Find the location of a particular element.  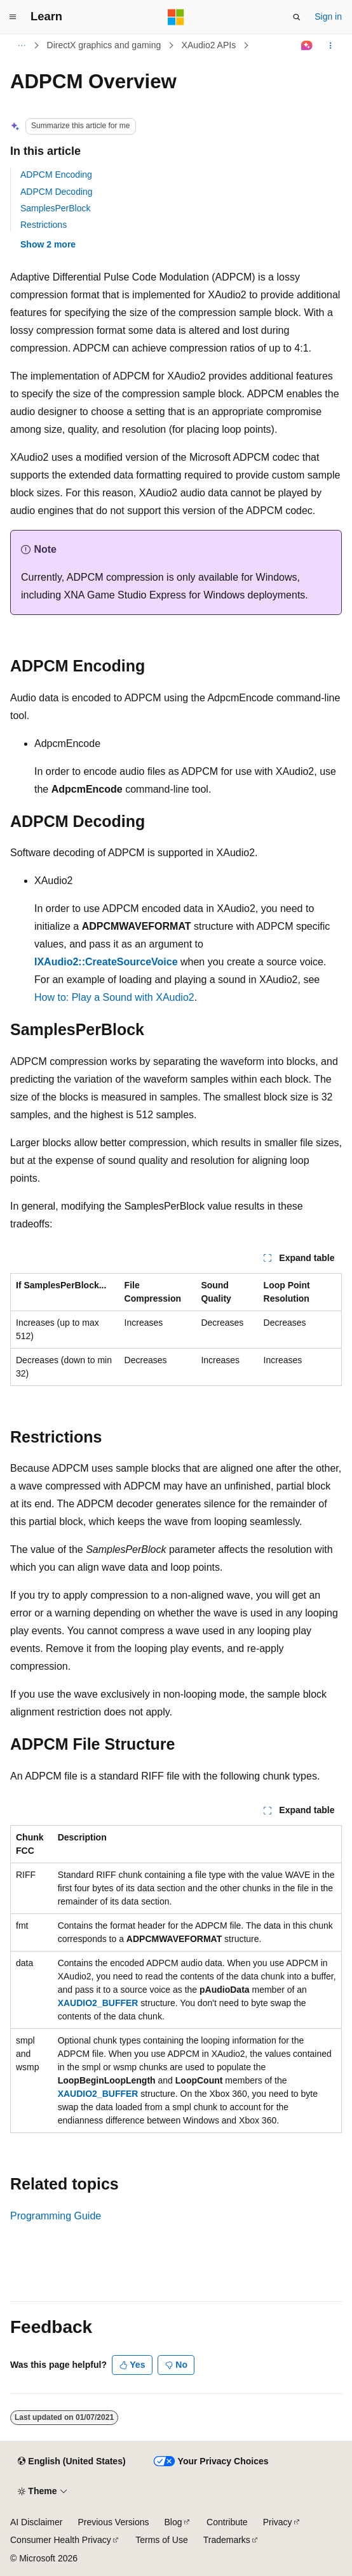

[Ask Learn] is located at coordinates (307, 46).